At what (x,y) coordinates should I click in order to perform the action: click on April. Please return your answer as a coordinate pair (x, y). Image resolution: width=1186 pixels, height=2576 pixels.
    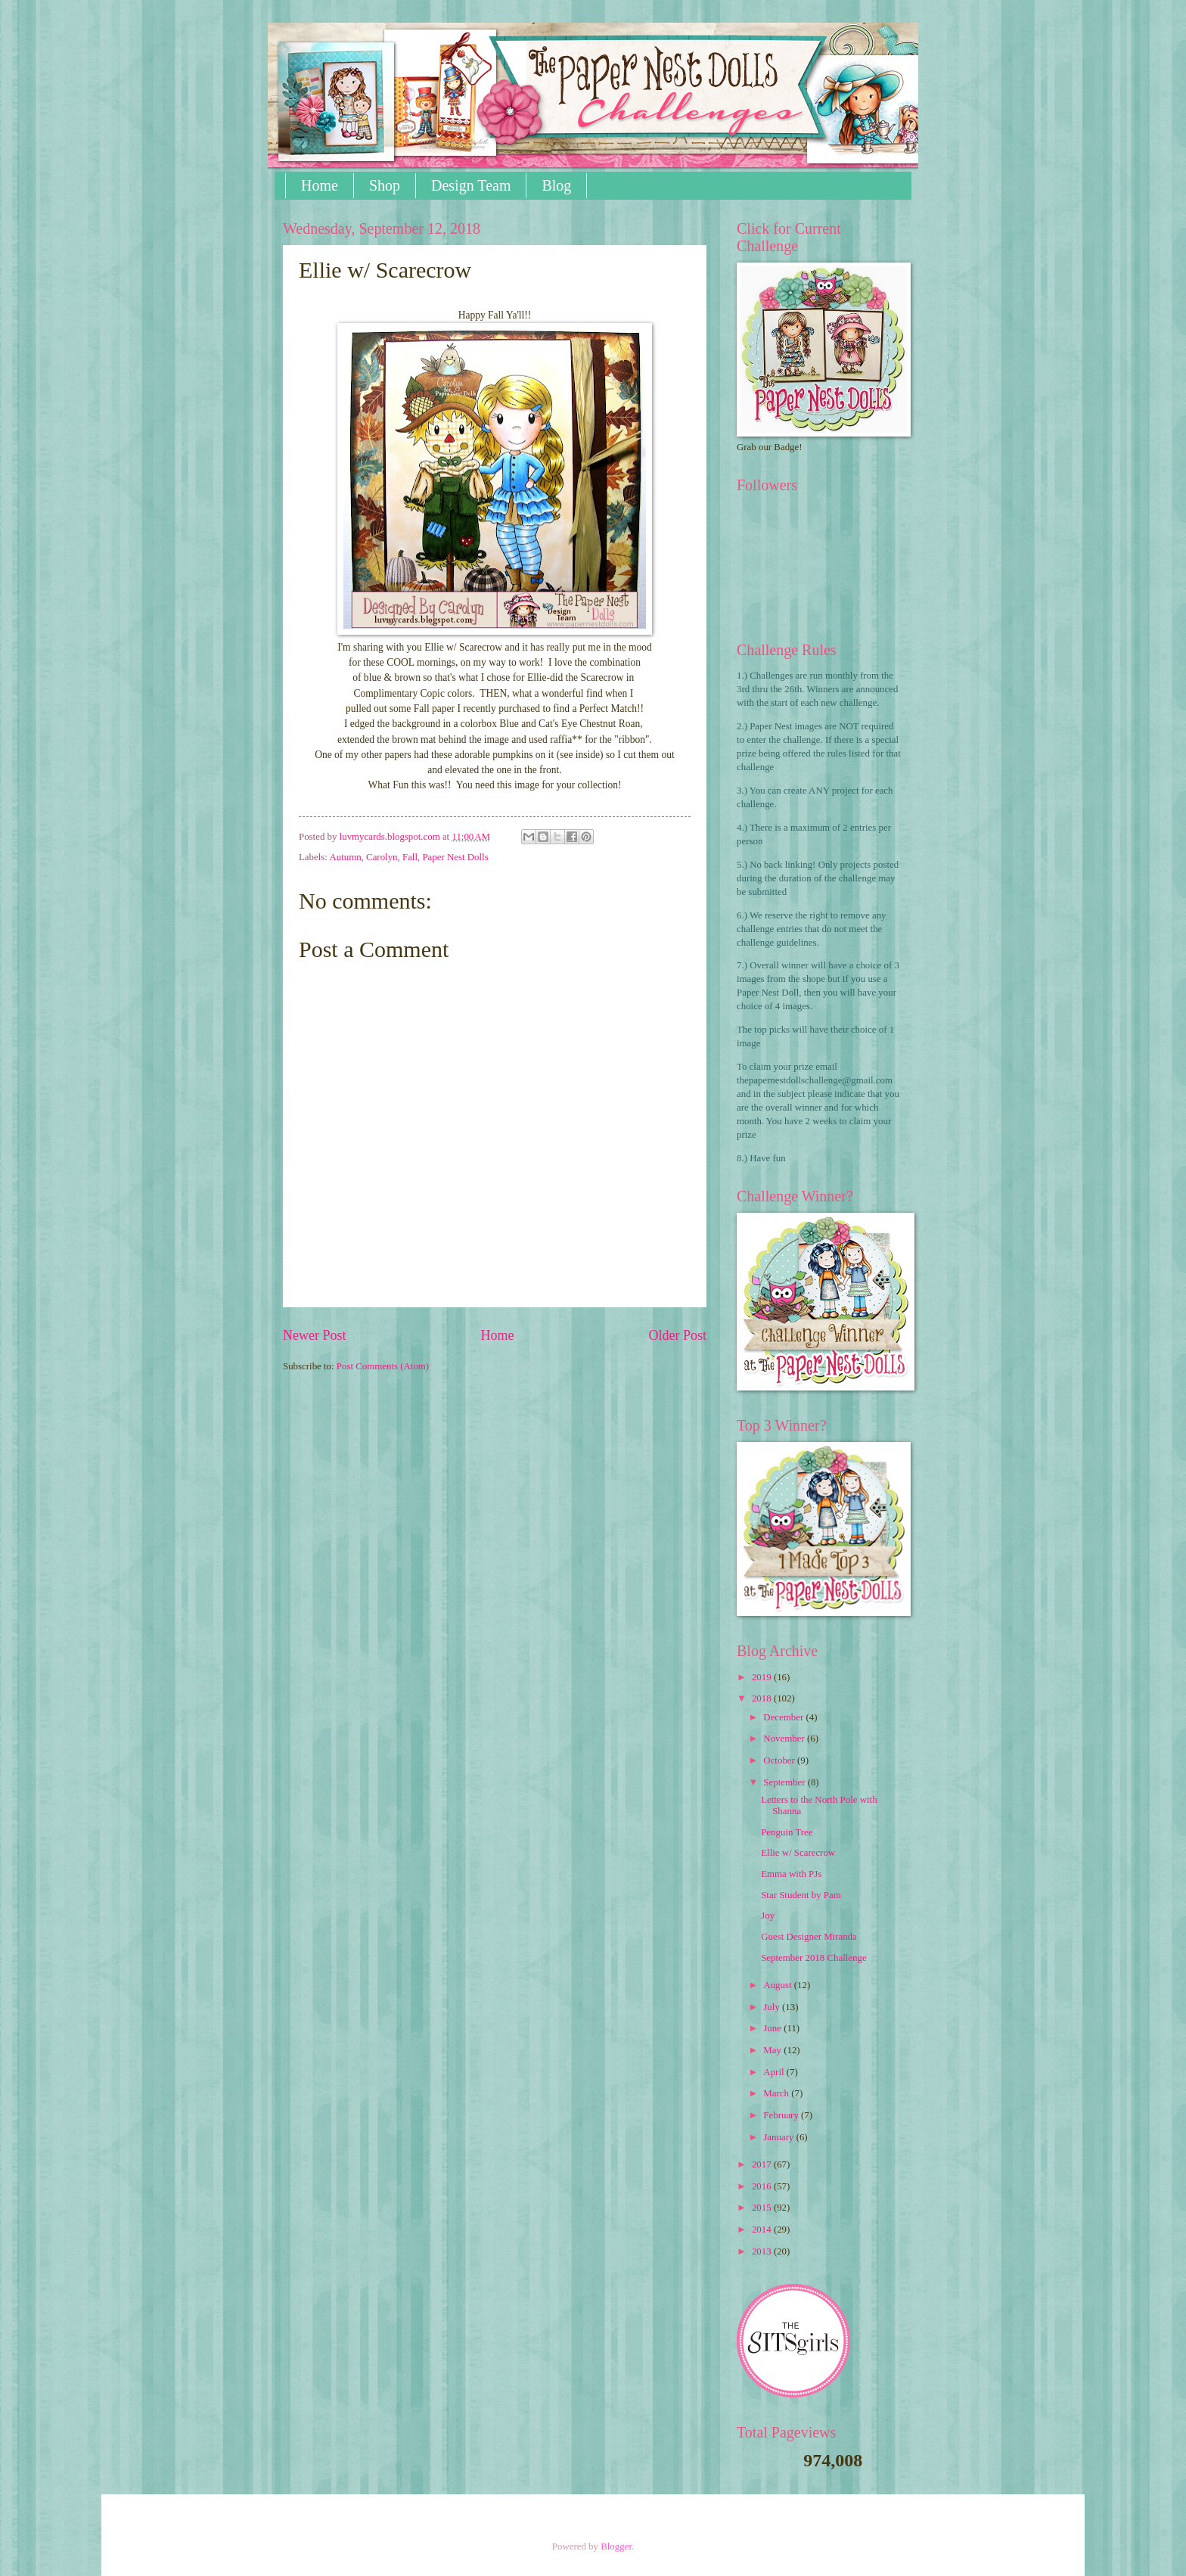
    Looking at the image, I should click on (774, 2072).